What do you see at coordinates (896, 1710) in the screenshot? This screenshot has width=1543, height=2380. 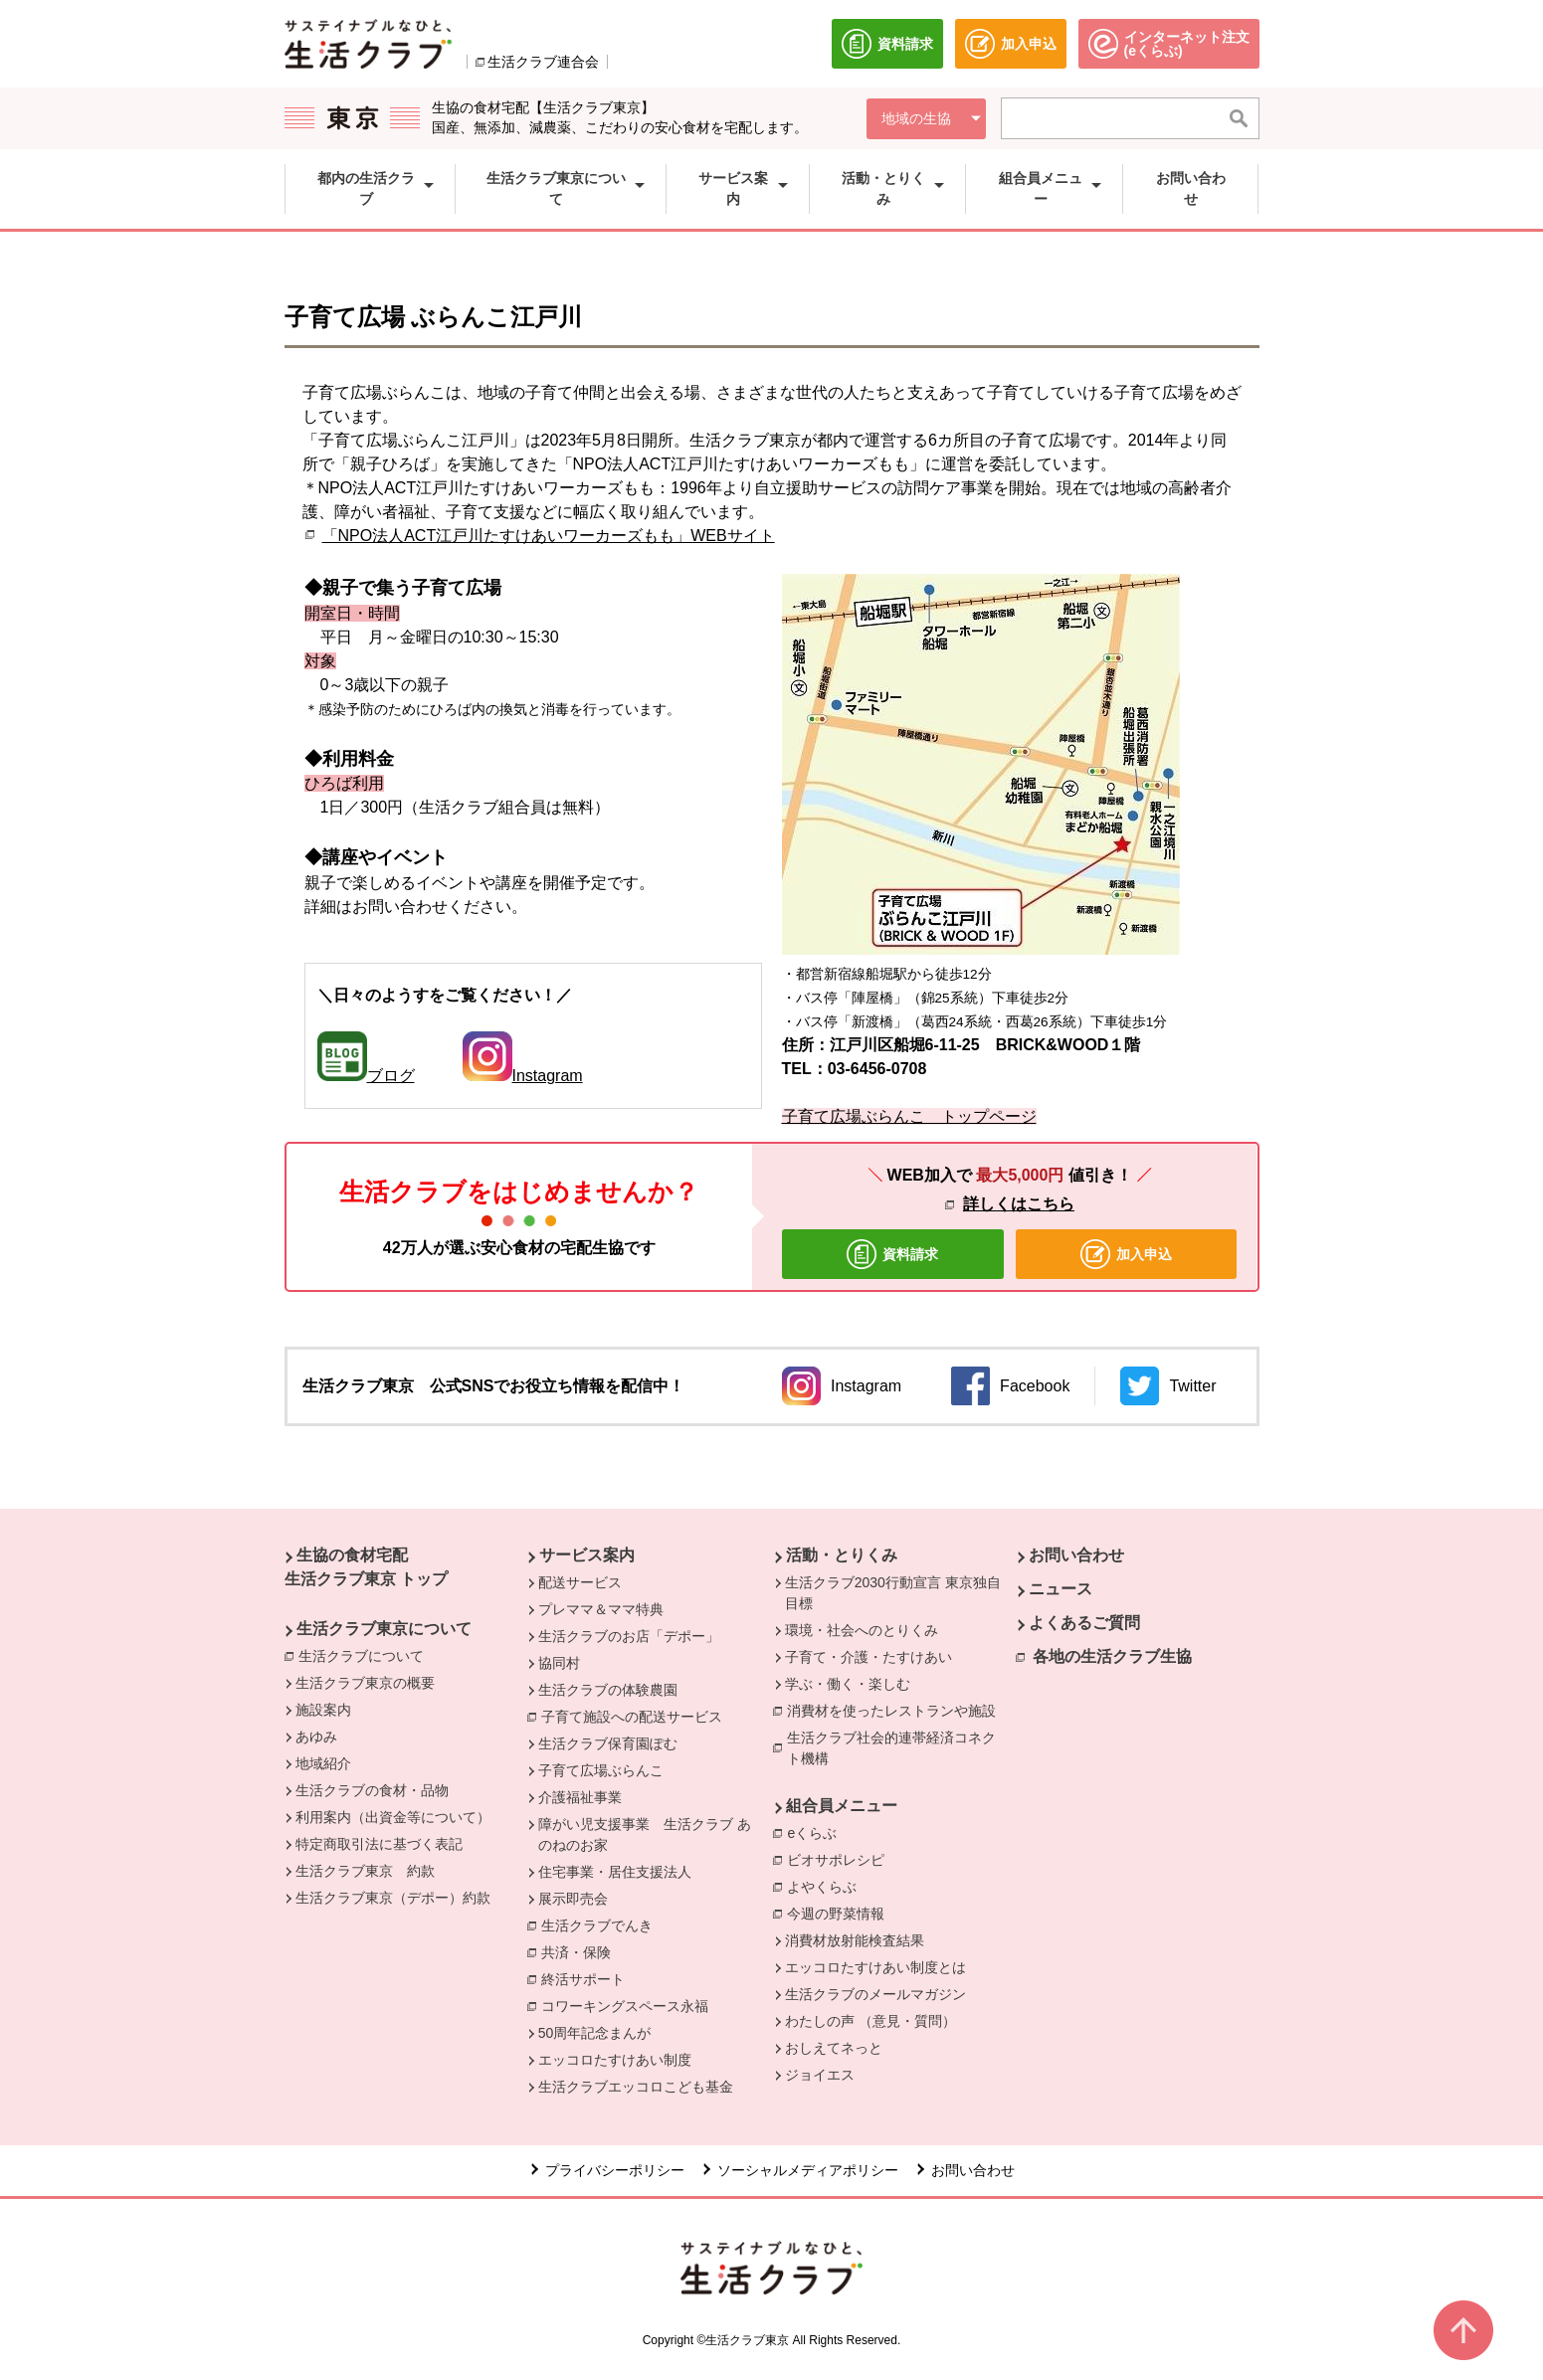 I see `消費材を使ったレストランや施設` at bounding box center [896, 1710].